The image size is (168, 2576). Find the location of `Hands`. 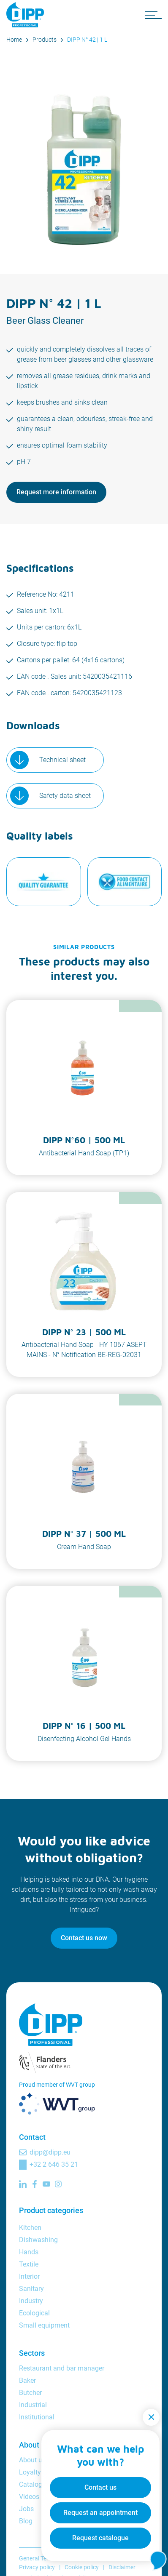

Hands is located at coordinates (28, 2252).